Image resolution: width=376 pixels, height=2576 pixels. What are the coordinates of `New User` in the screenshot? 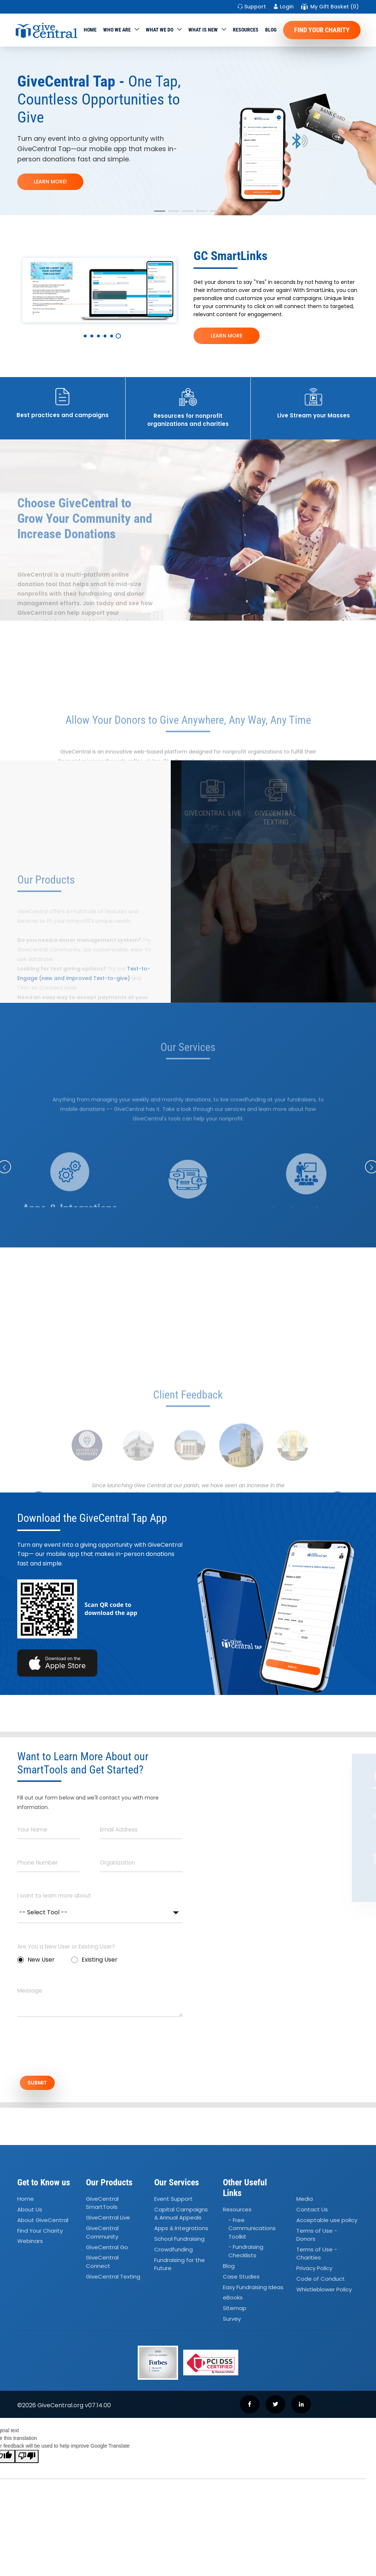 It's located at (36, 1959).